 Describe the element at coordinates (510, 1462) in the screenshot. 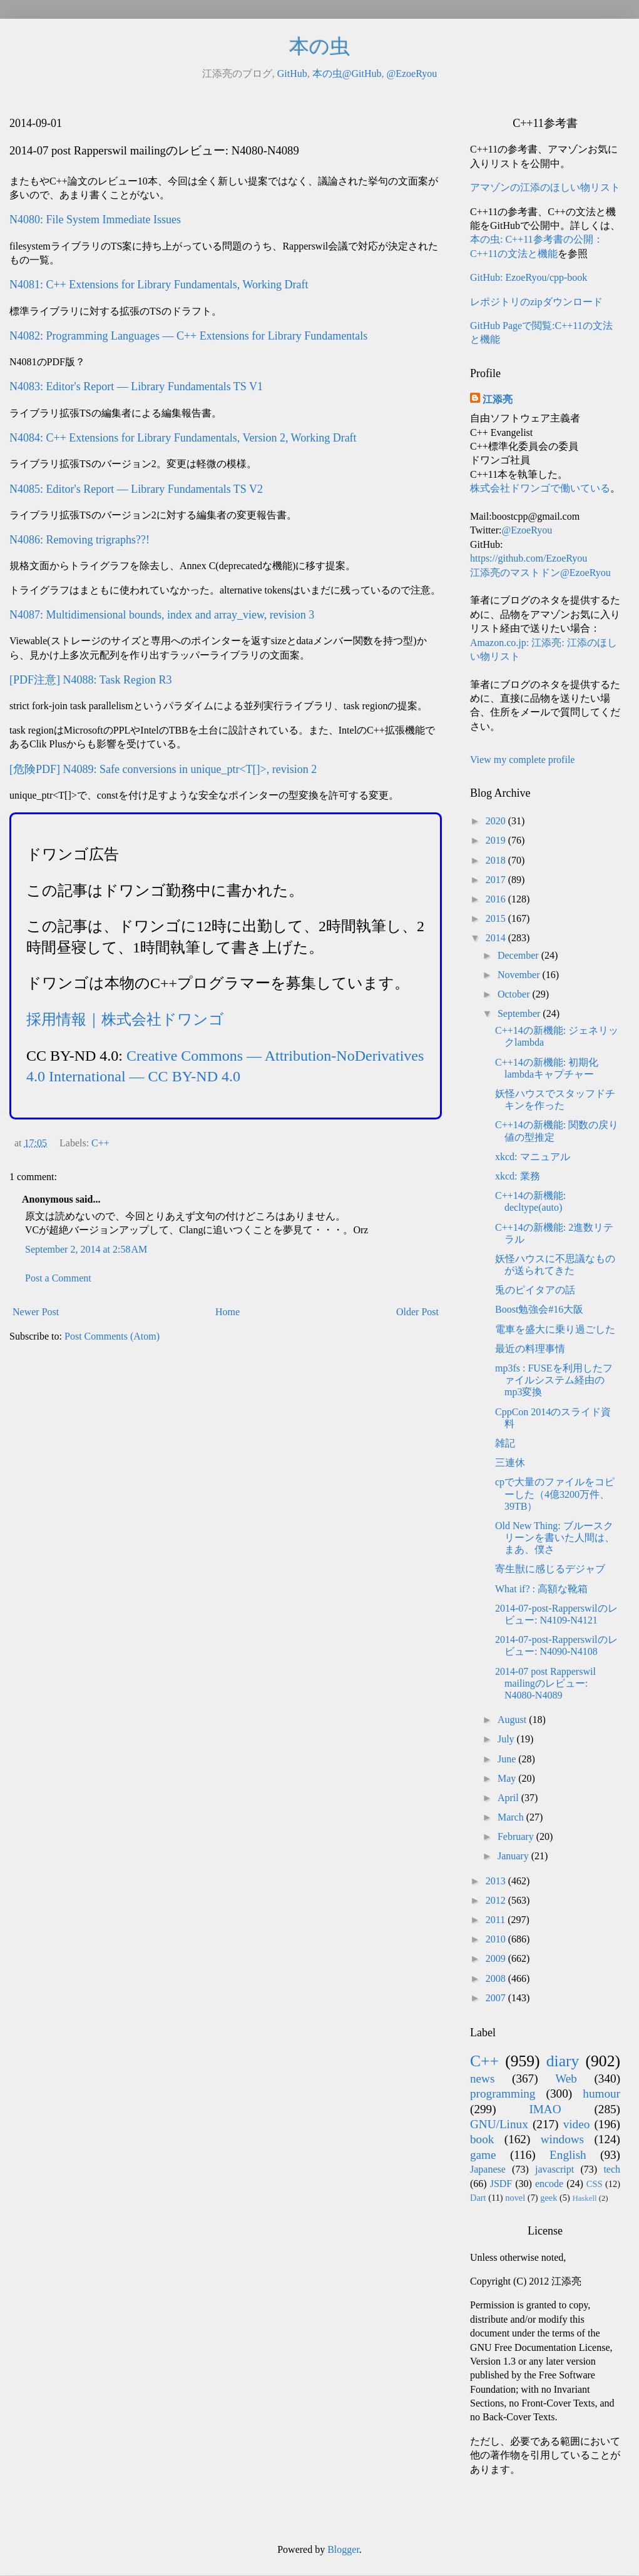

I see `三連休` at that location.